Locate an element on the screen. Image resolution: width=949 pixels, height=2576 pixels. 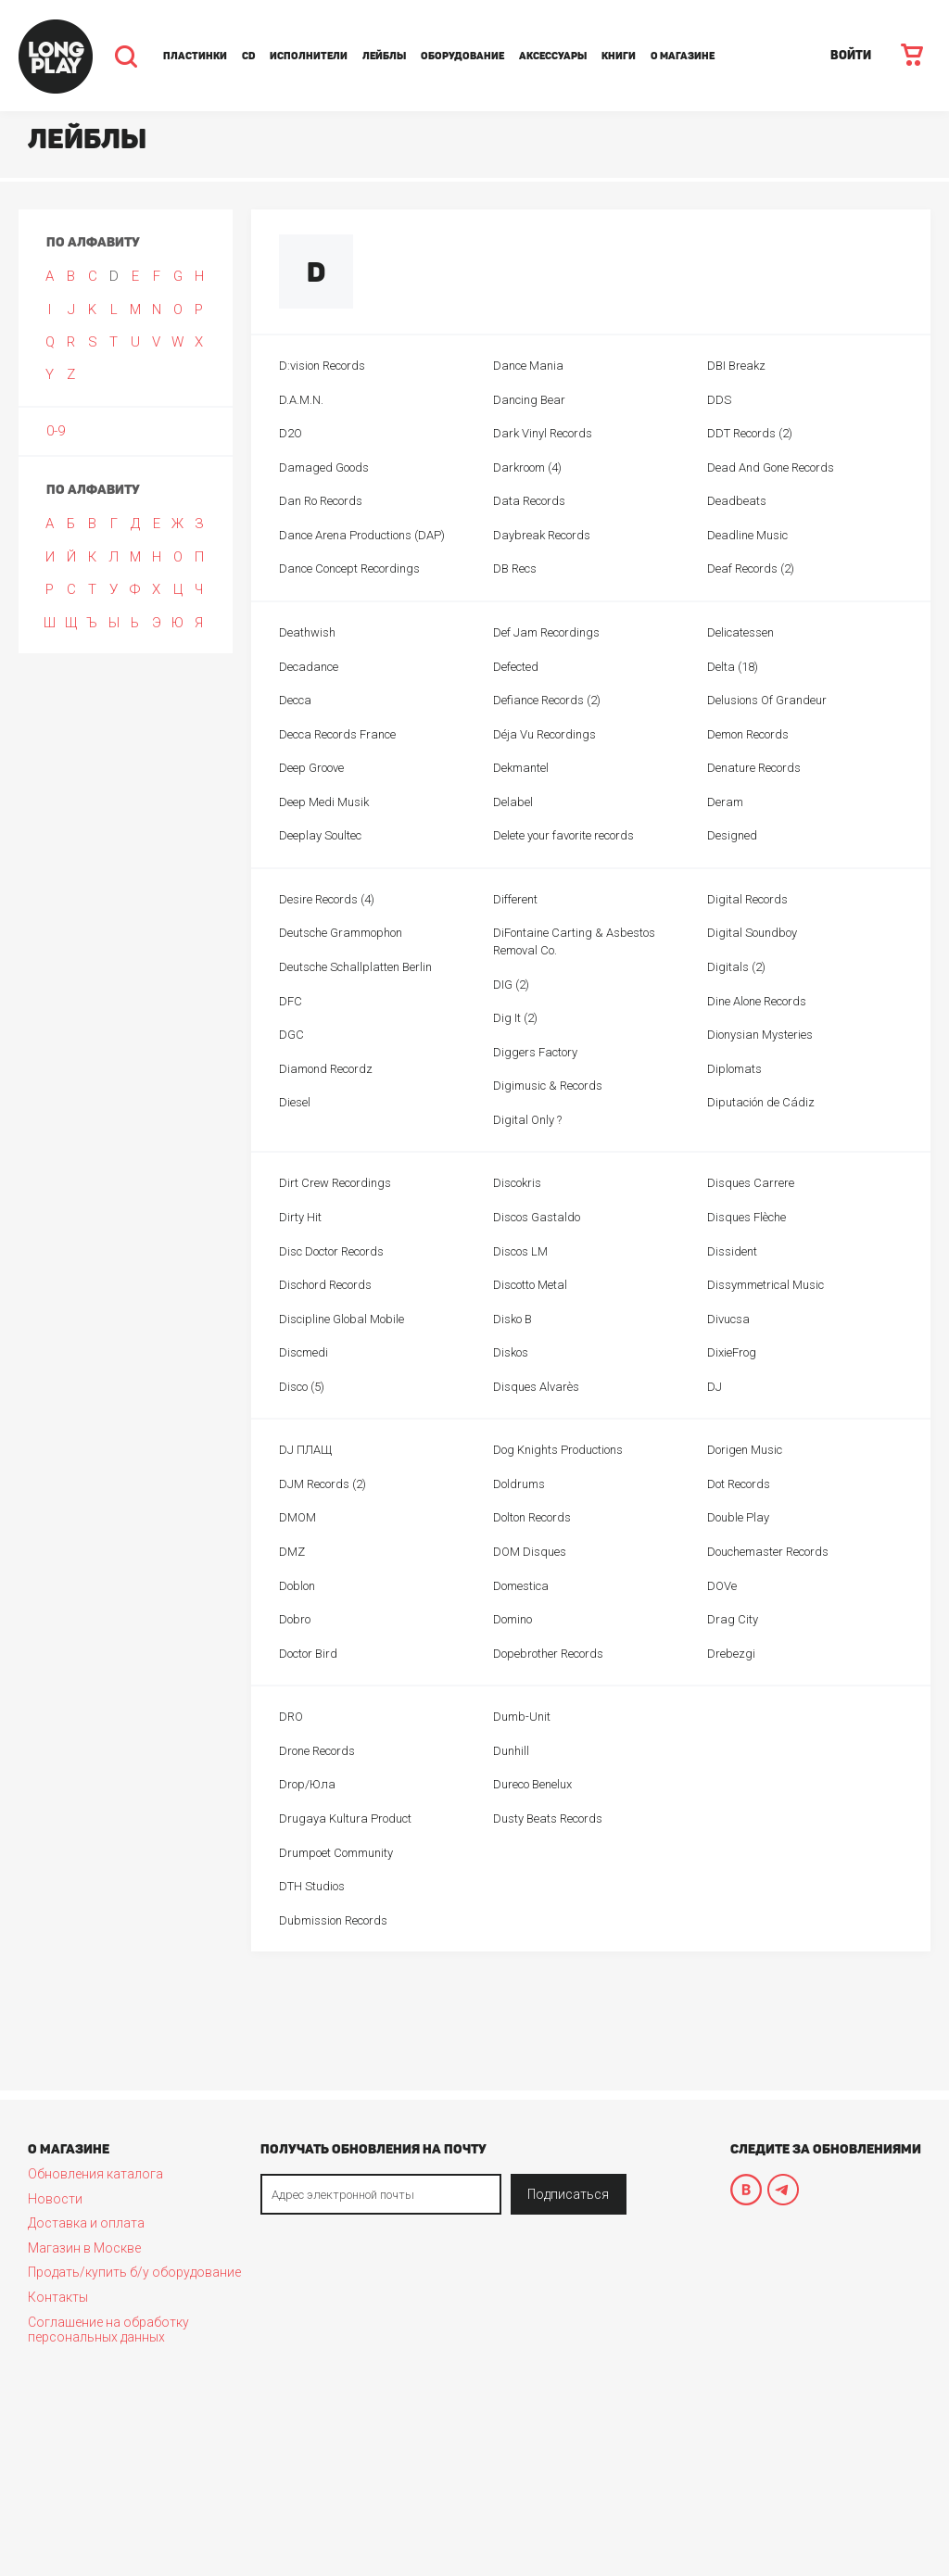
Пластинки is located at coordinates (195, 56).